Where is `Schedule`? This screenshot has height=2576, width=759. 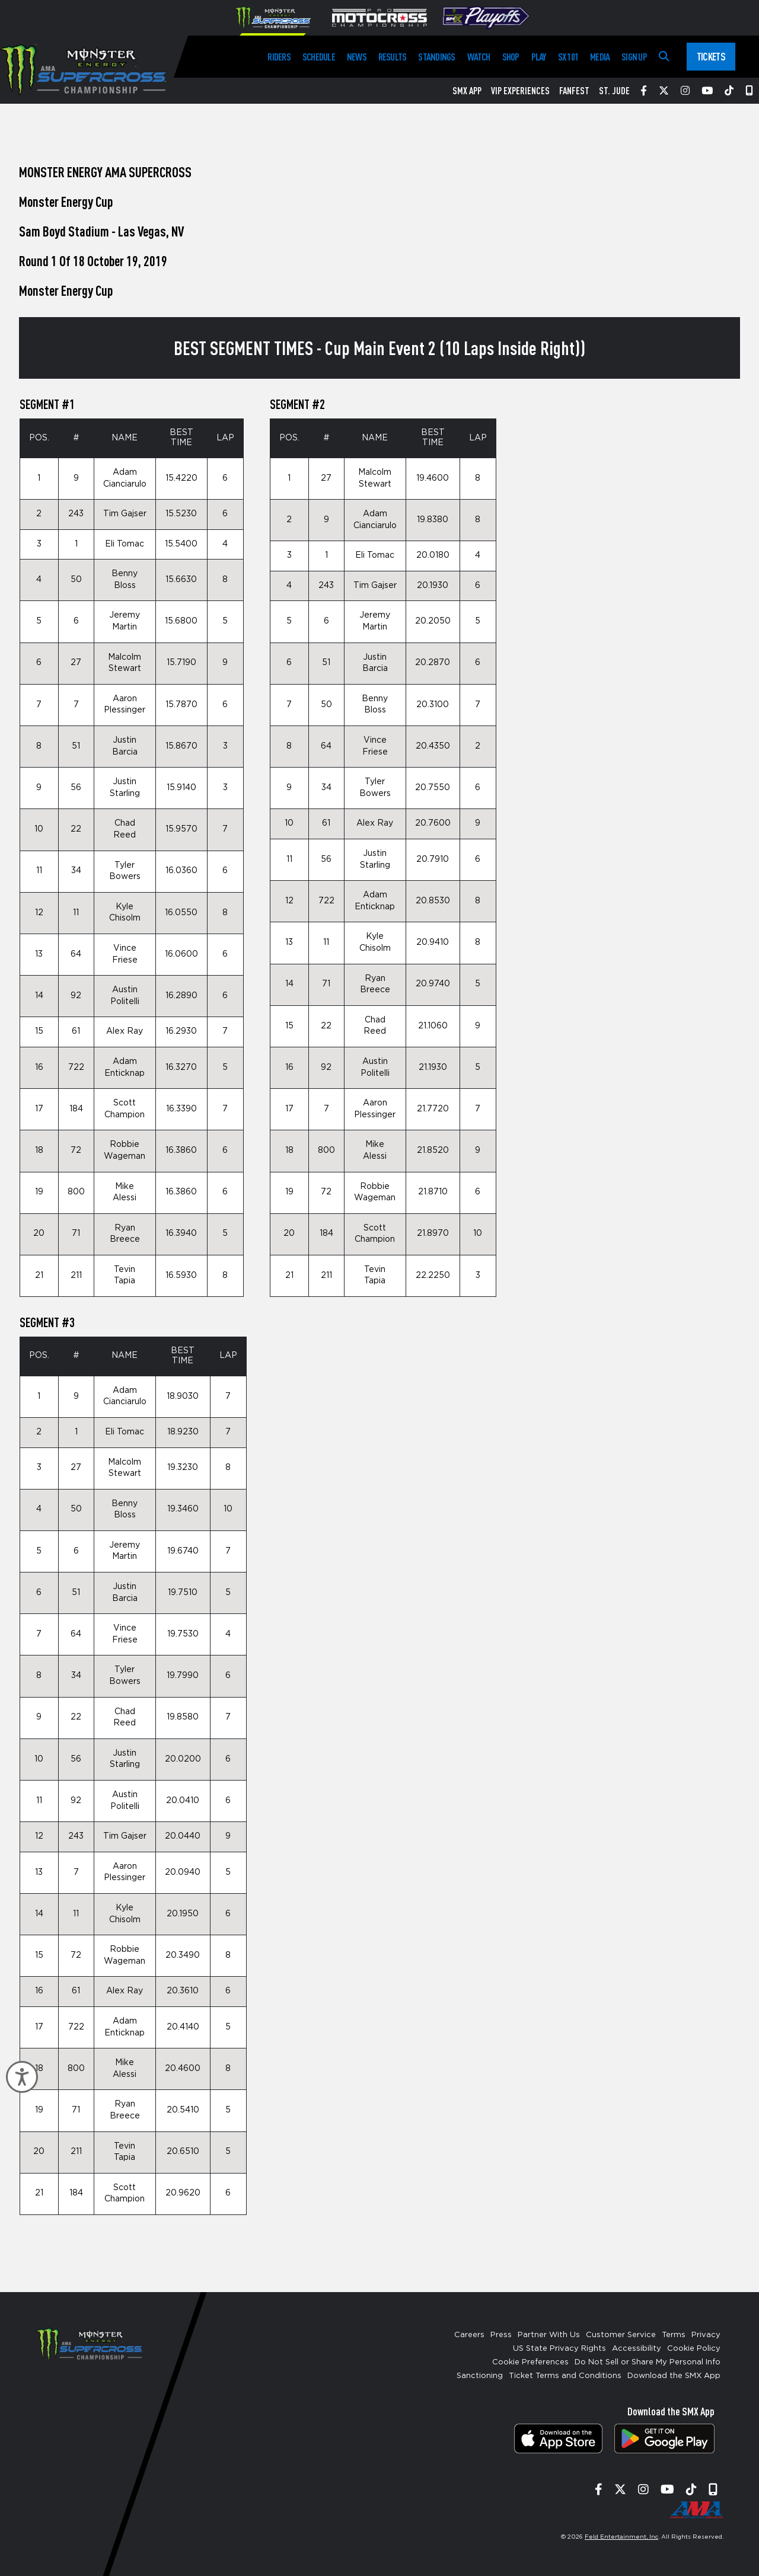 Schedule is located at coordinates (318, 56).